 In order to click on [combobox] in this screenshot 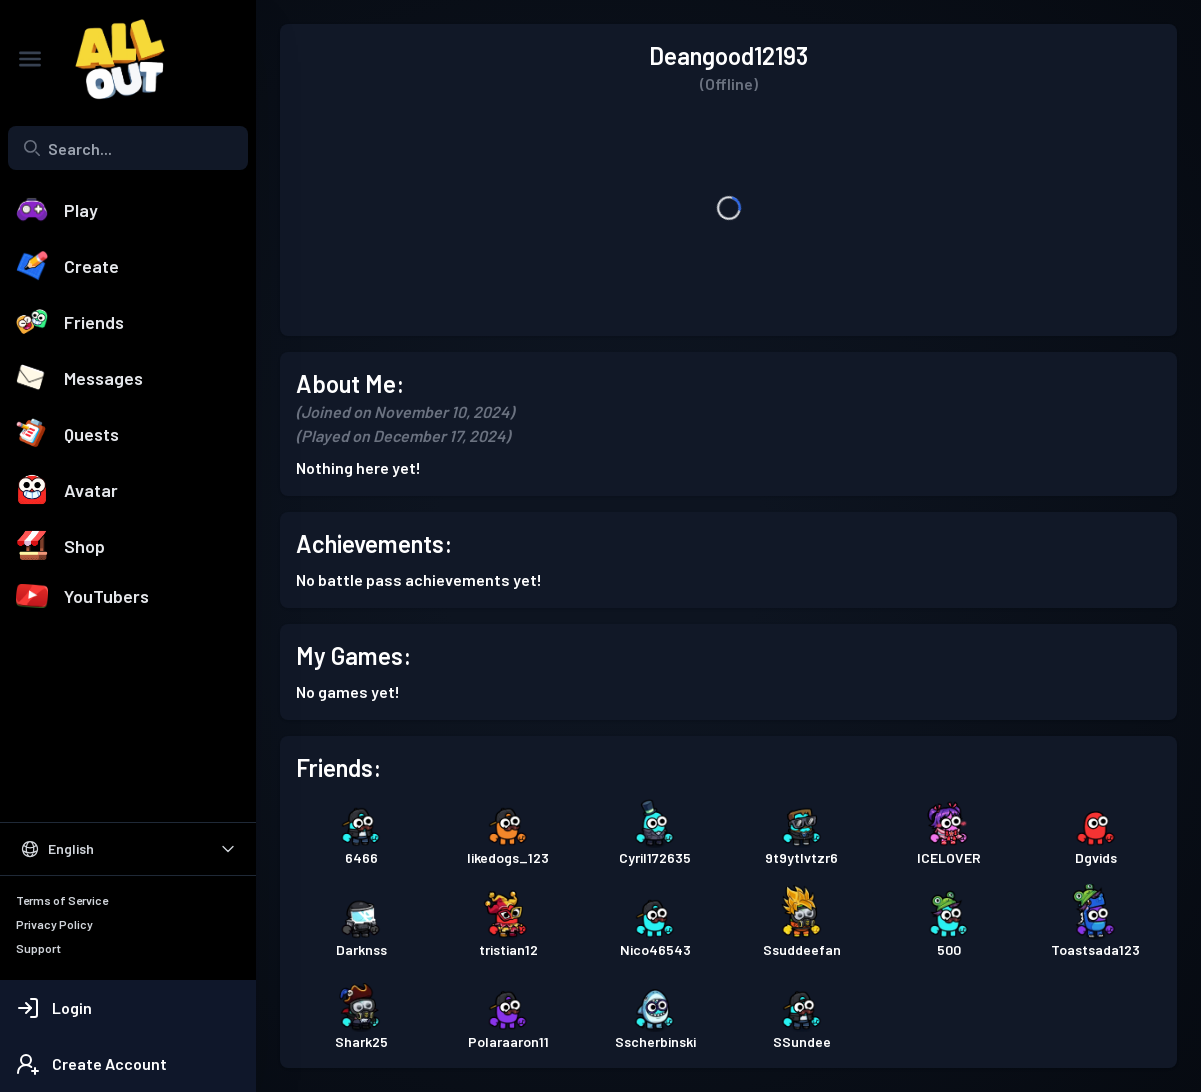, I will do `click(128, 148)`.